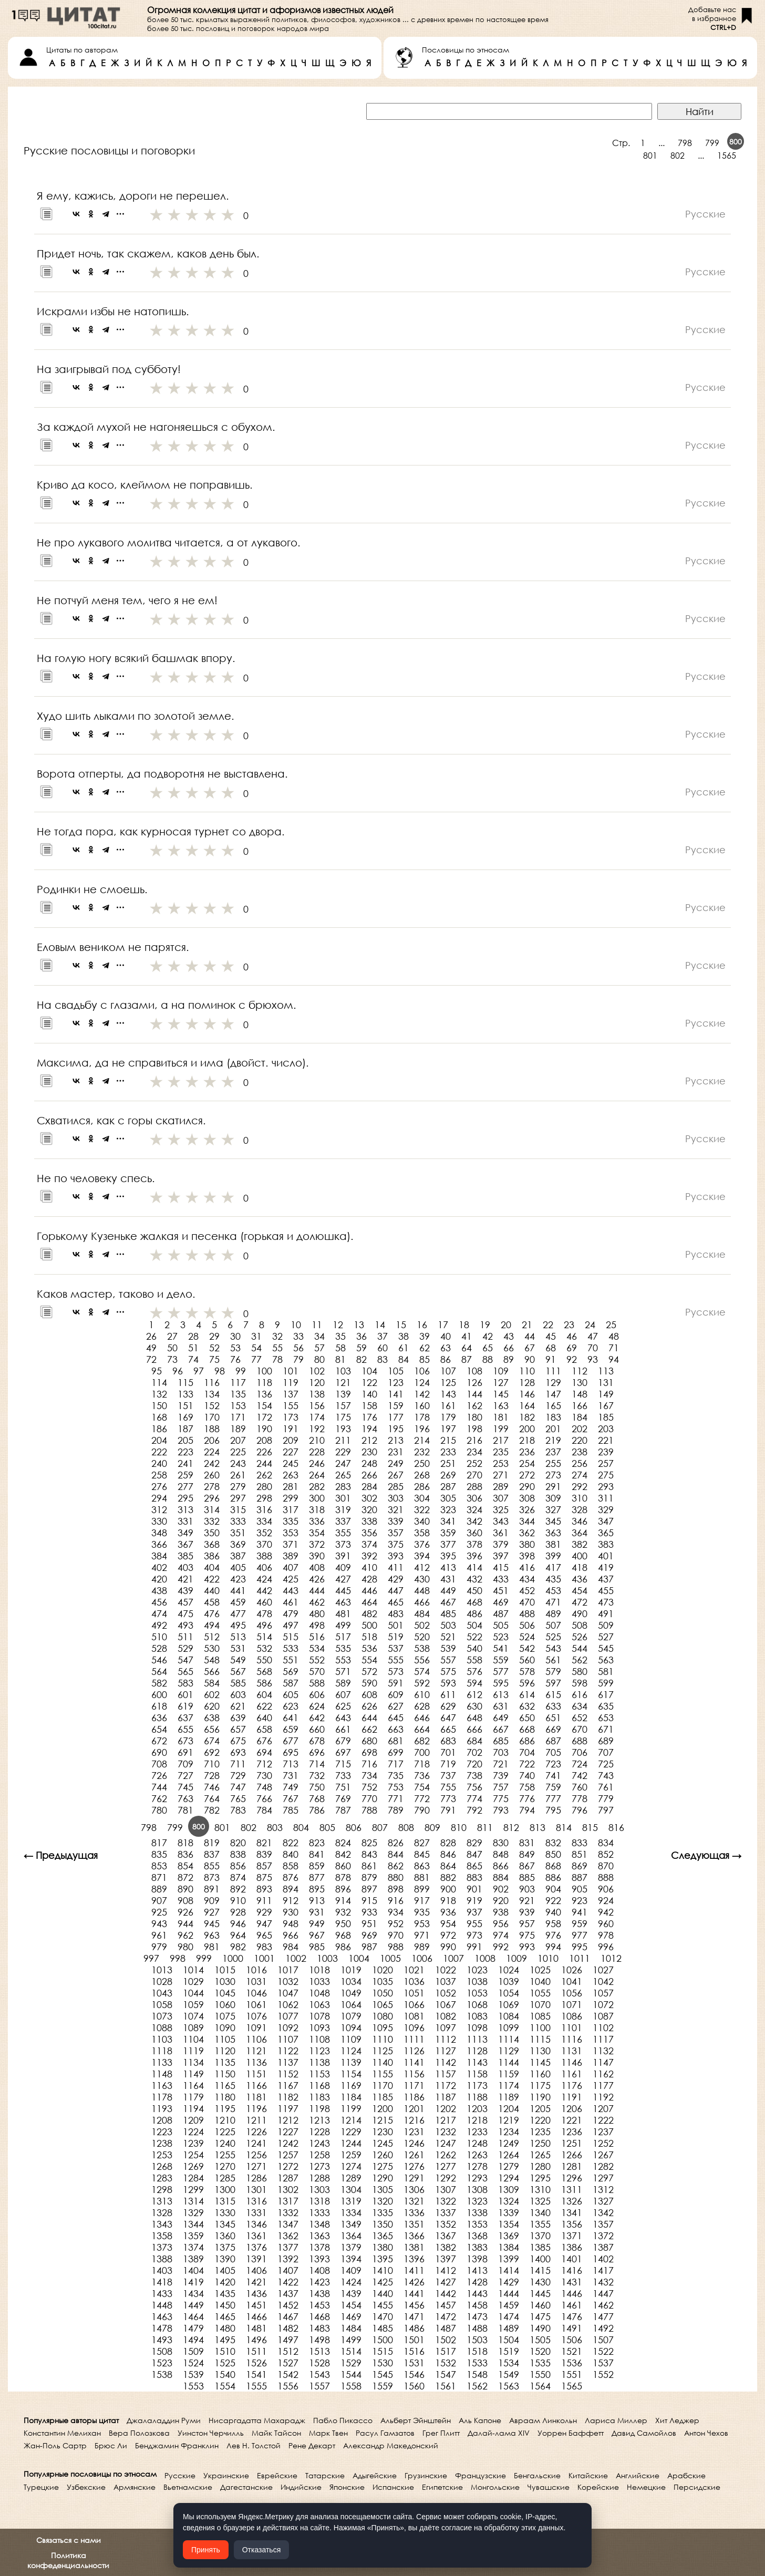 This screenshot has width=765, height=2576. I want to click on 306, so click(474, 1498).